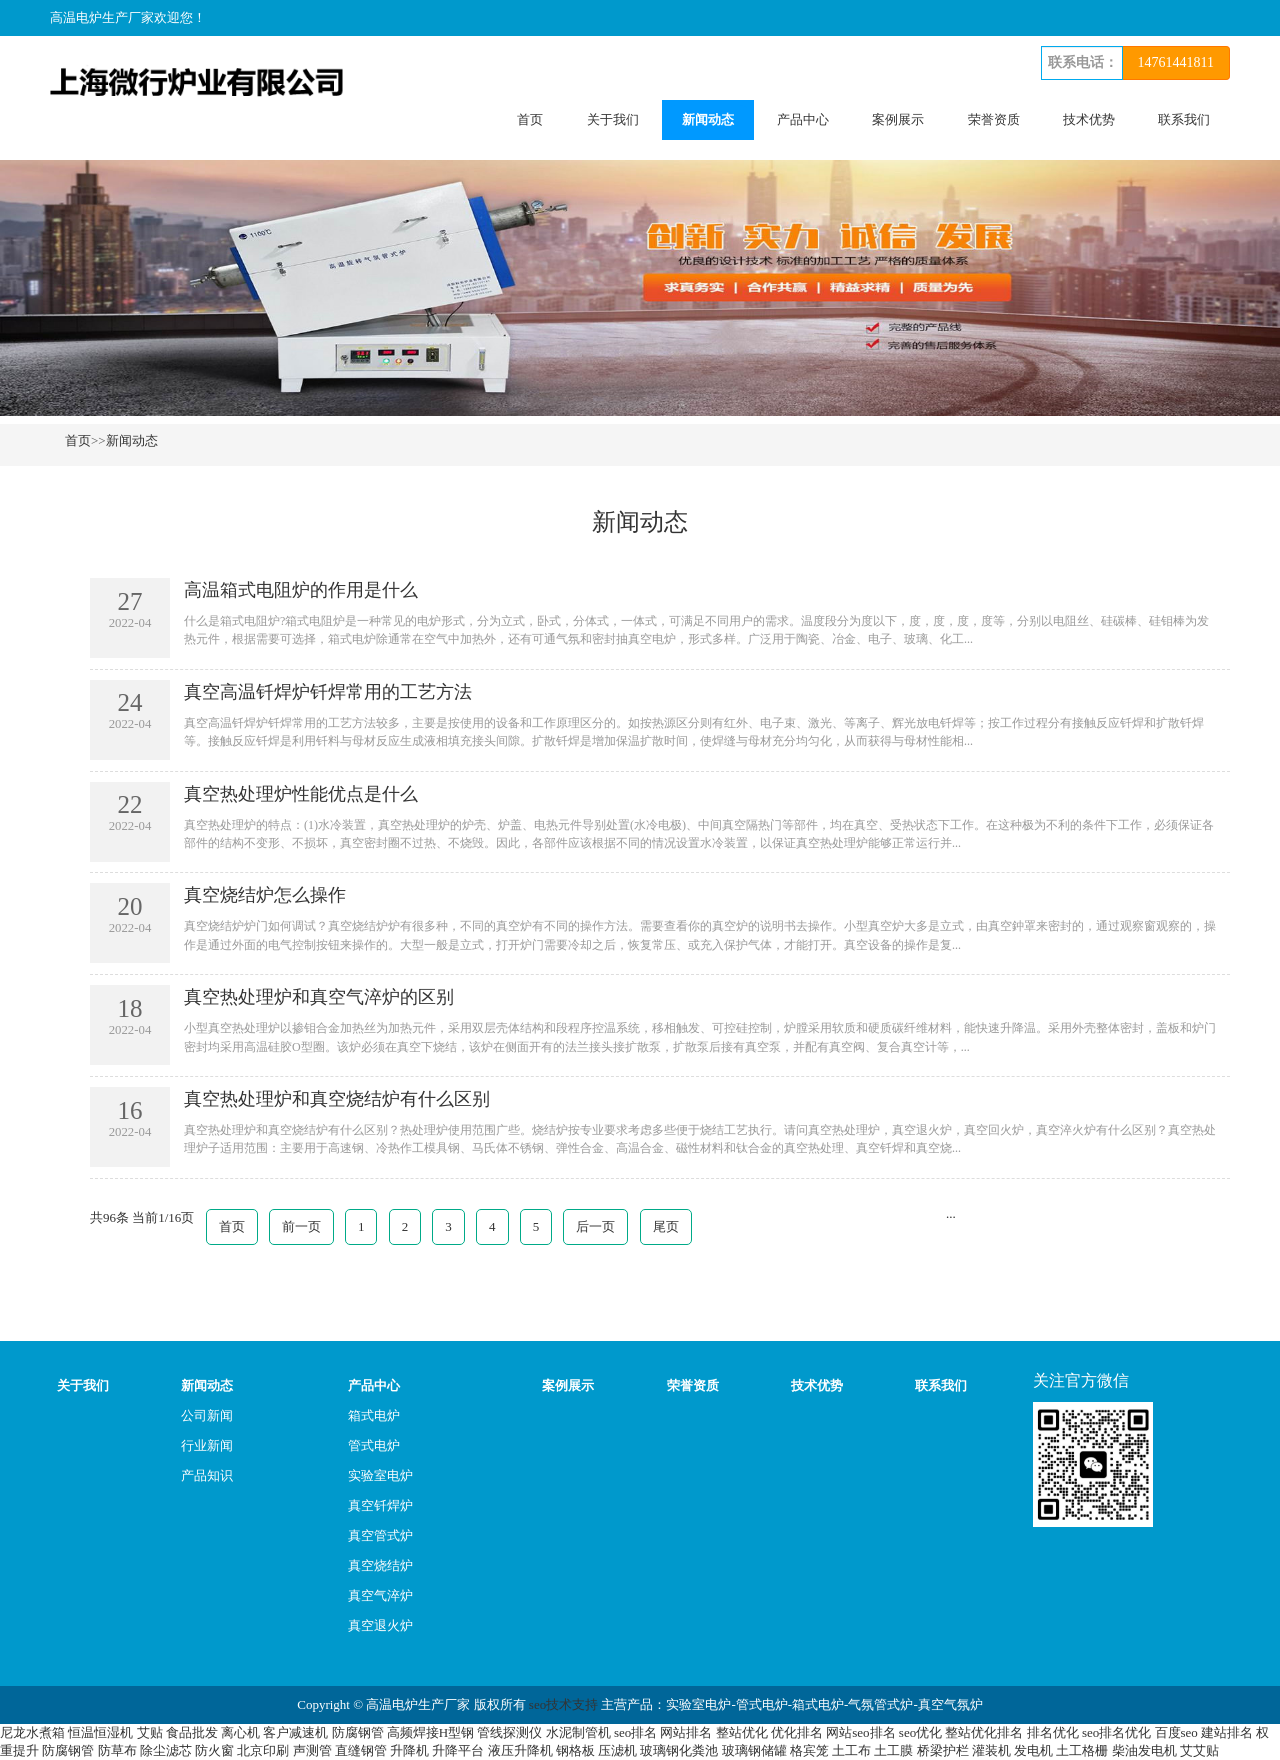 The image size is (1280, 1760). Describe the element at coordinates (32, 1732) in the screenshot. I see `尼龙水煮箱` at that location.